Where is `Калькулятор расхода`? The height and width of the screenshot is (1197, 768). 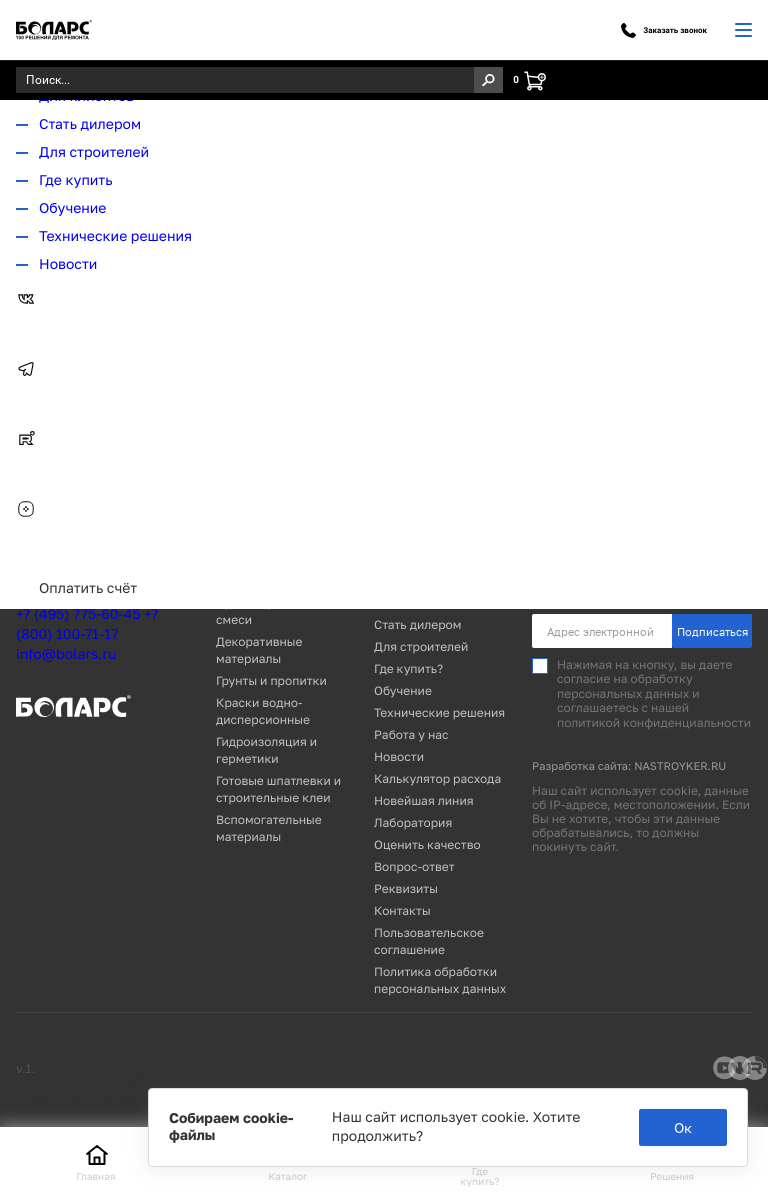 Калькулятор расхода is located at coordinates (437, 778).